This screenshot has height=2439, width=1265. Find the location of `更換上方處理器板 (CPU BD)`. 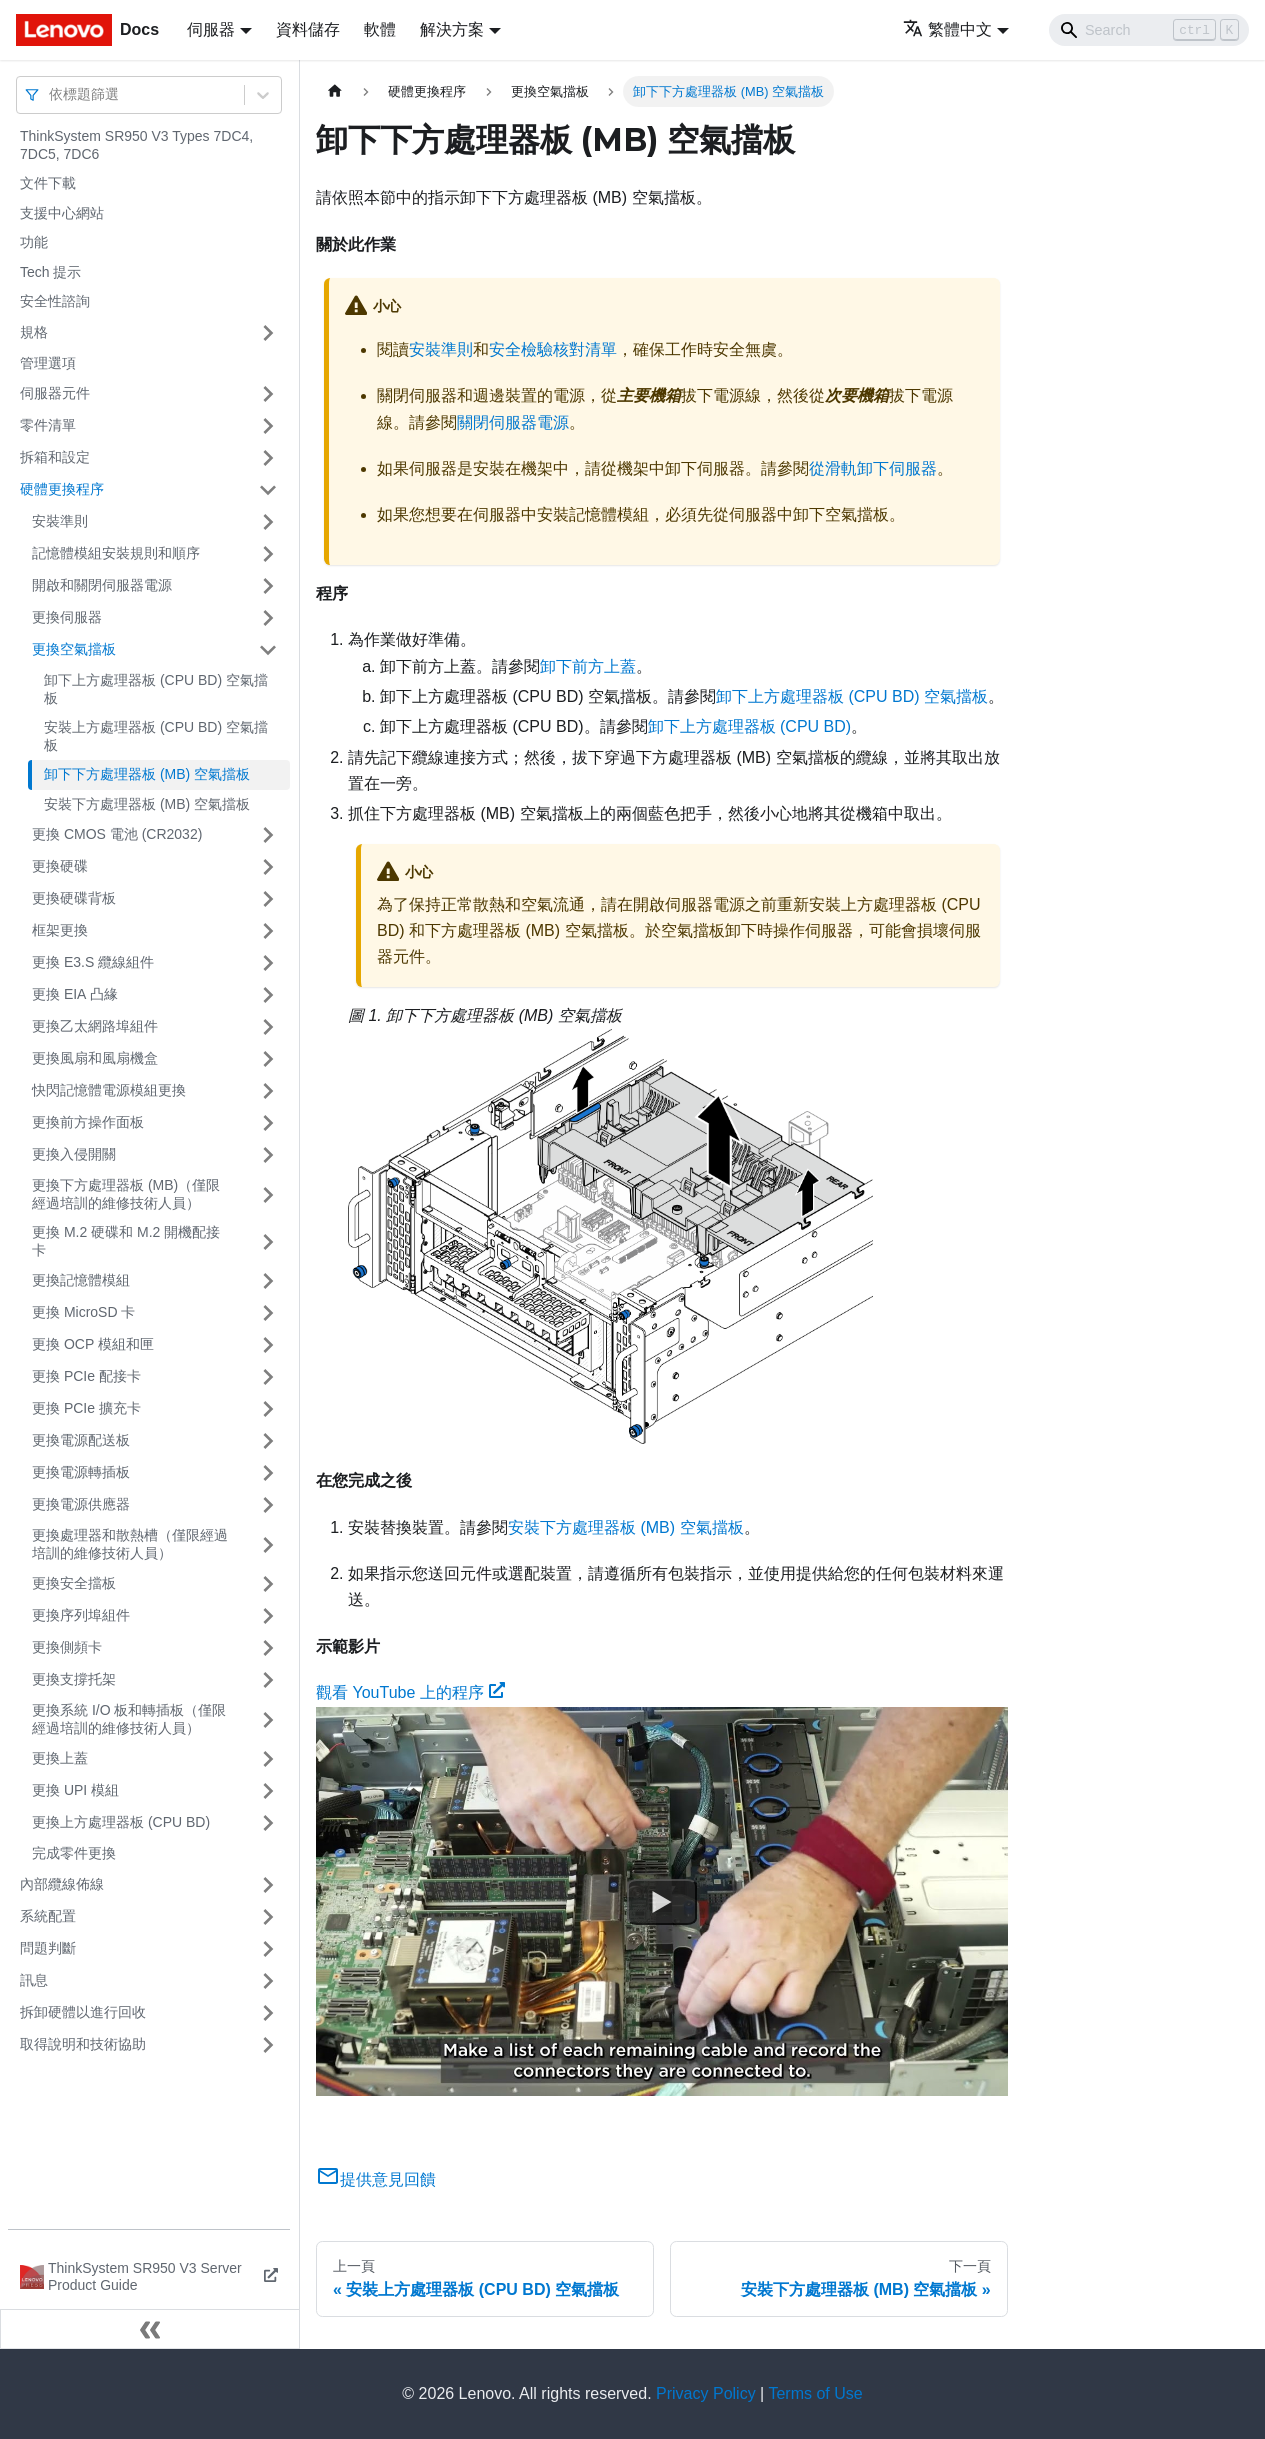

更換上方處理器板 (CPU BD) is located at coordinates (121, 1822).